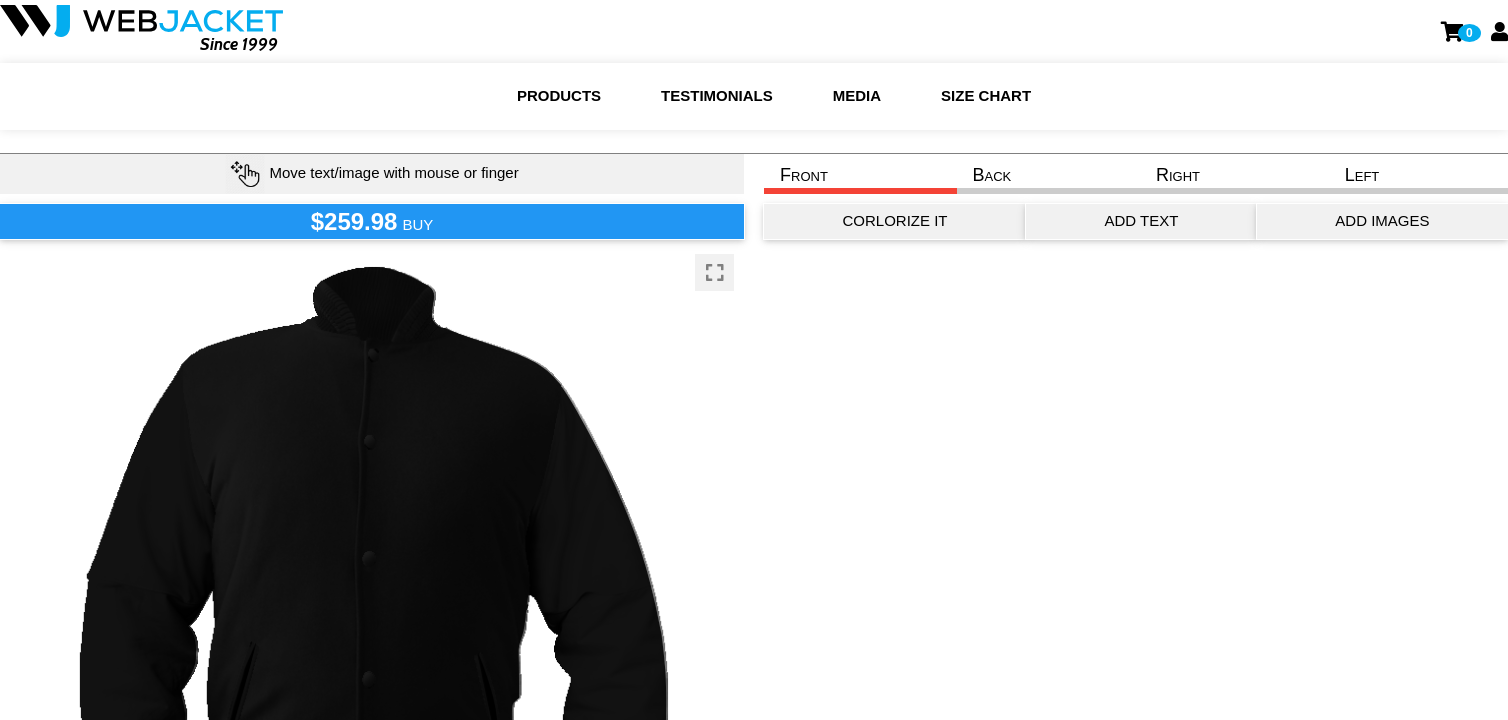 The image size is (1508, 720). Describe the element at coordinates (894, 220) in the screenshot. I see `CORLORIZE IT` at that location.